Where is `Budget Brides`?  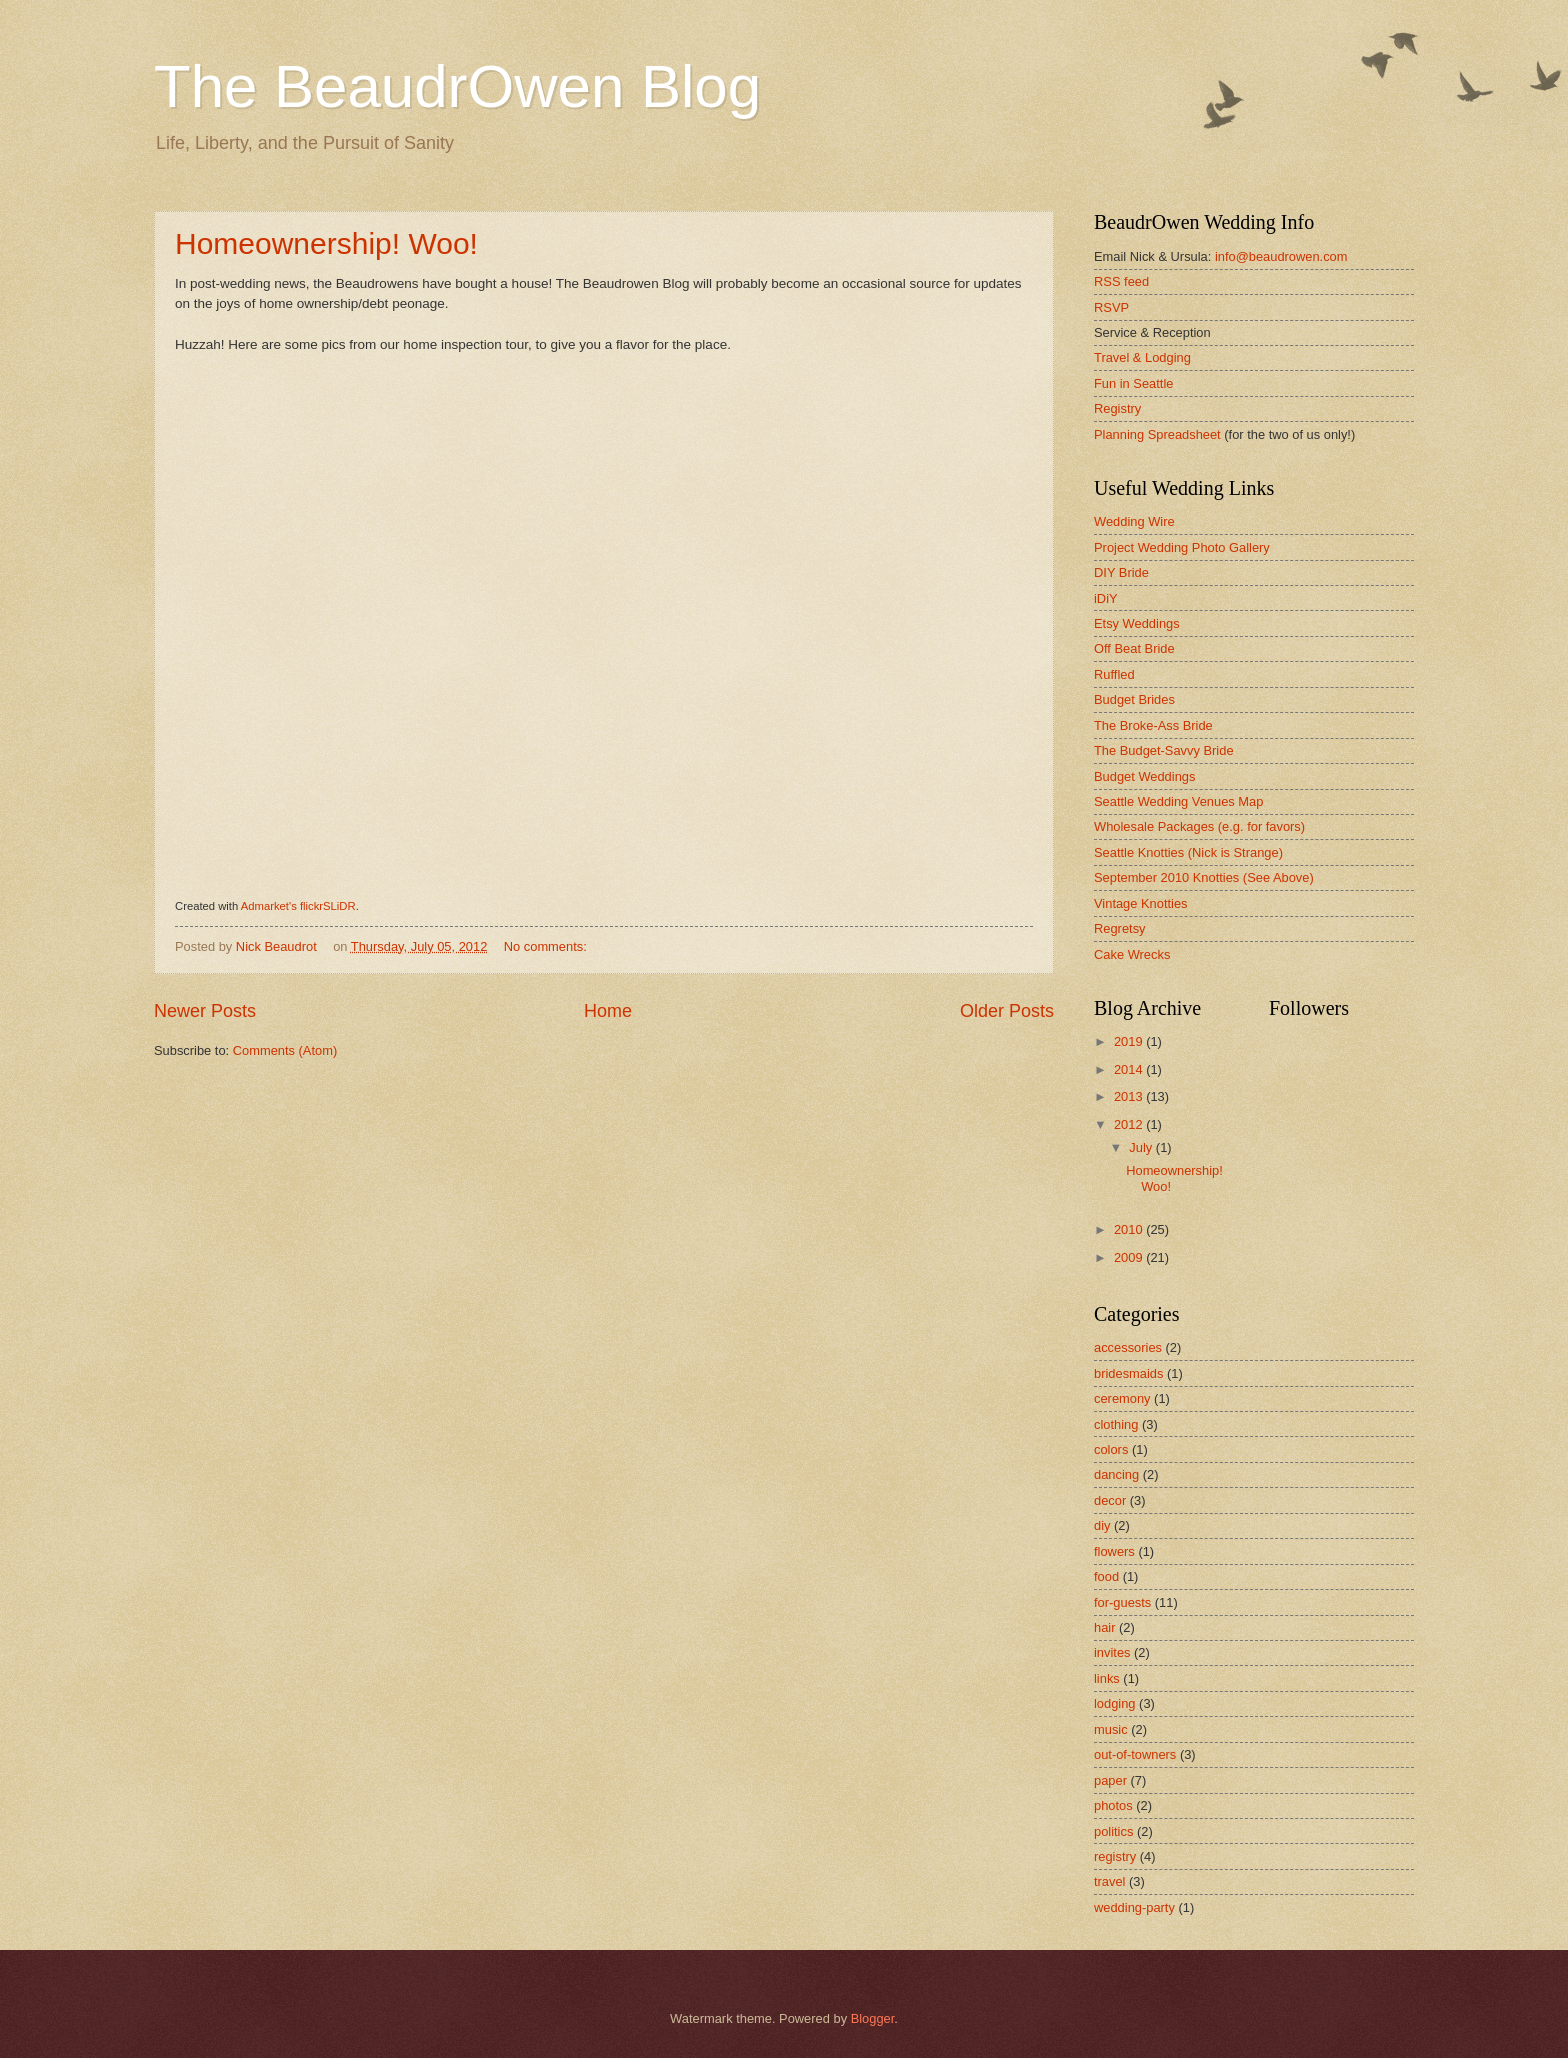
Budget Brides is located at coordinates (1134, 699).